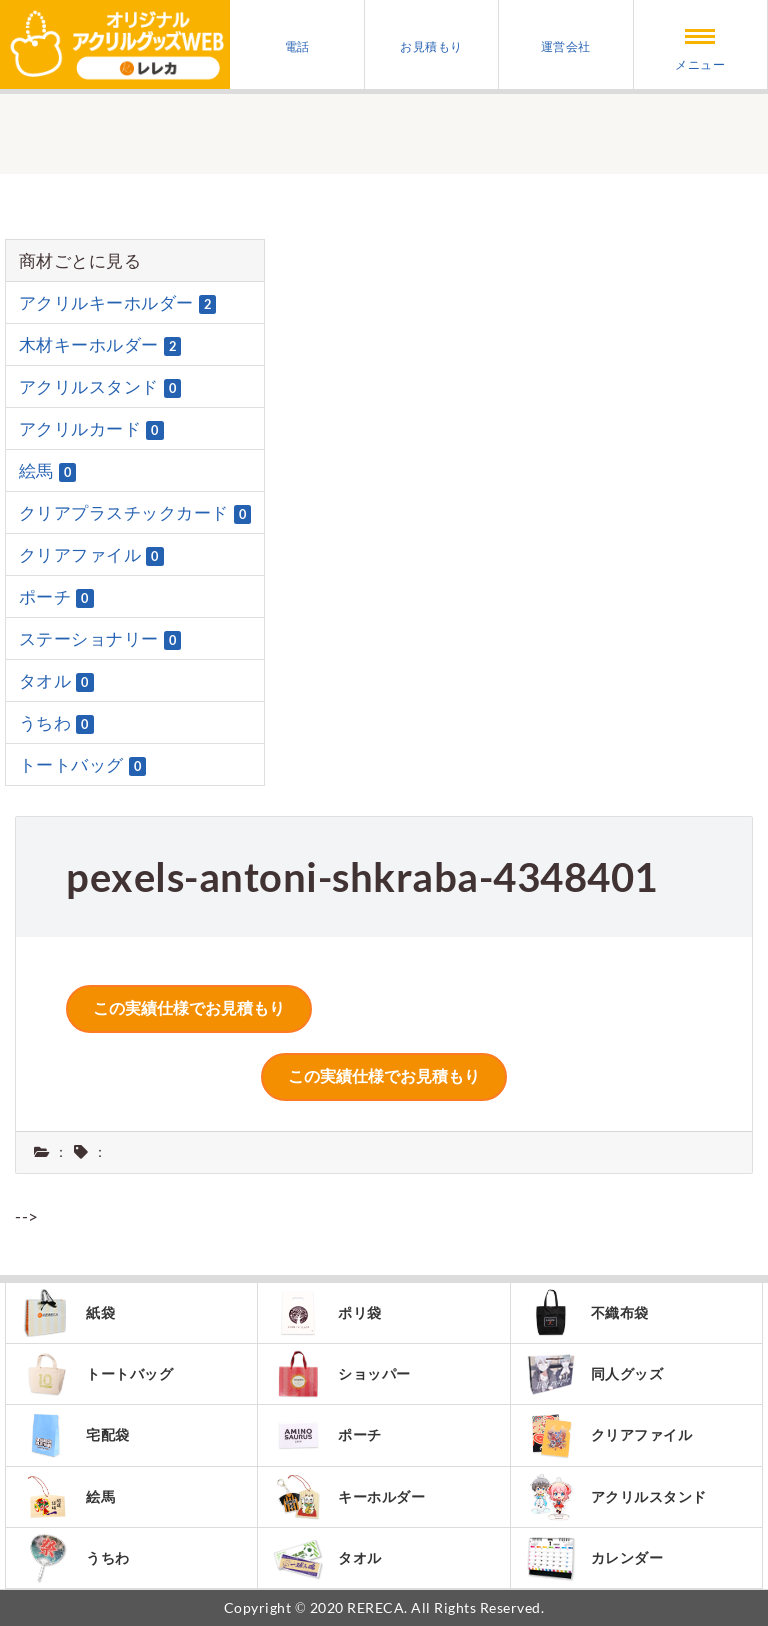  What do you see at coordinates (135, 513) in the screenshot?
I see `クリアプラスチックカード` at bounding box center [135, 513].